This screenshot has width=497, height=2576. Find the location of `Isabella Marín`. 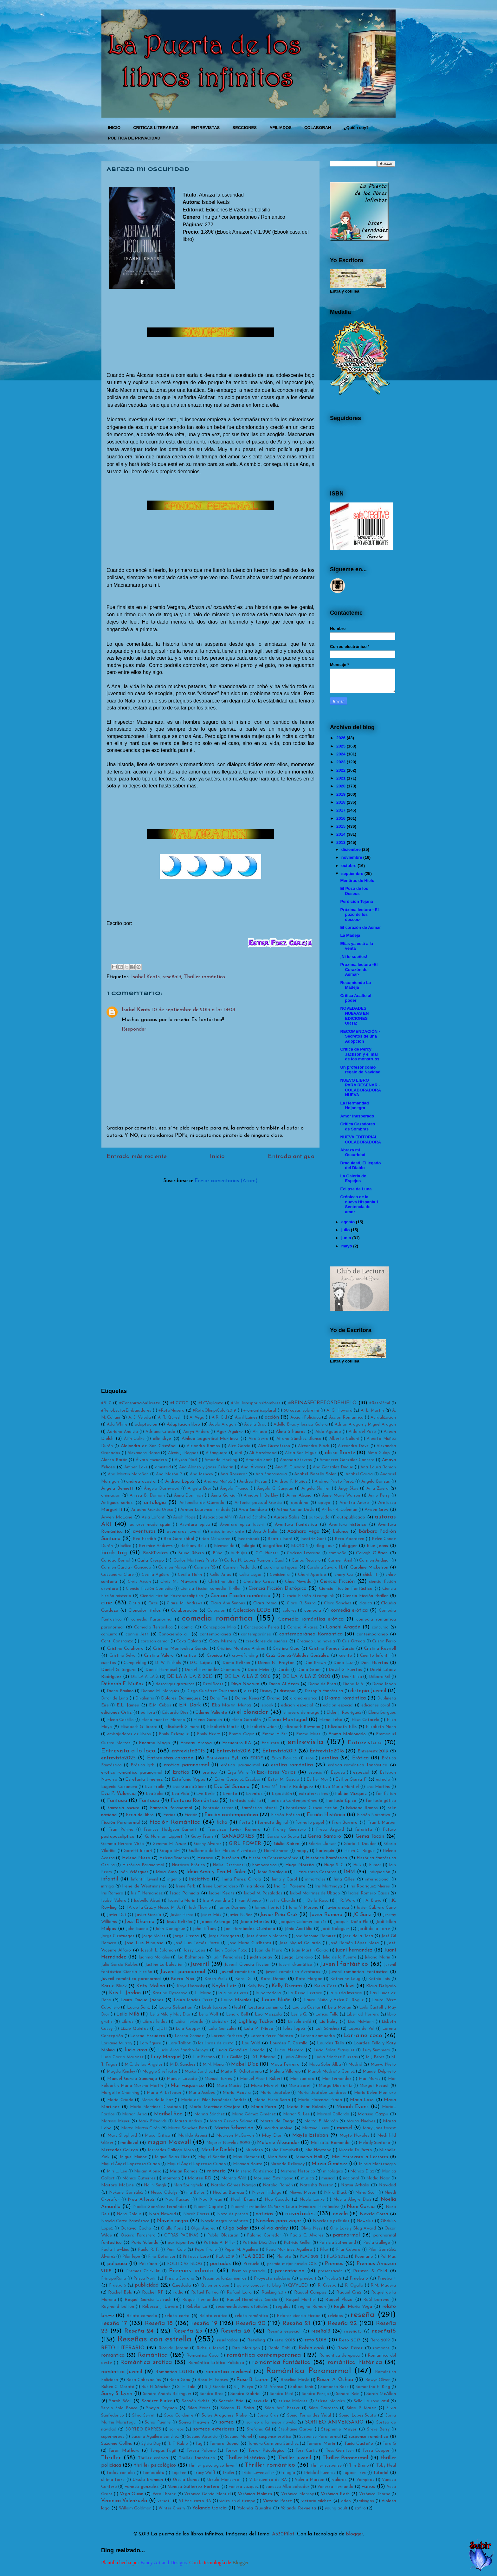

Isabella Marín is located at coordinates (182, 1901).